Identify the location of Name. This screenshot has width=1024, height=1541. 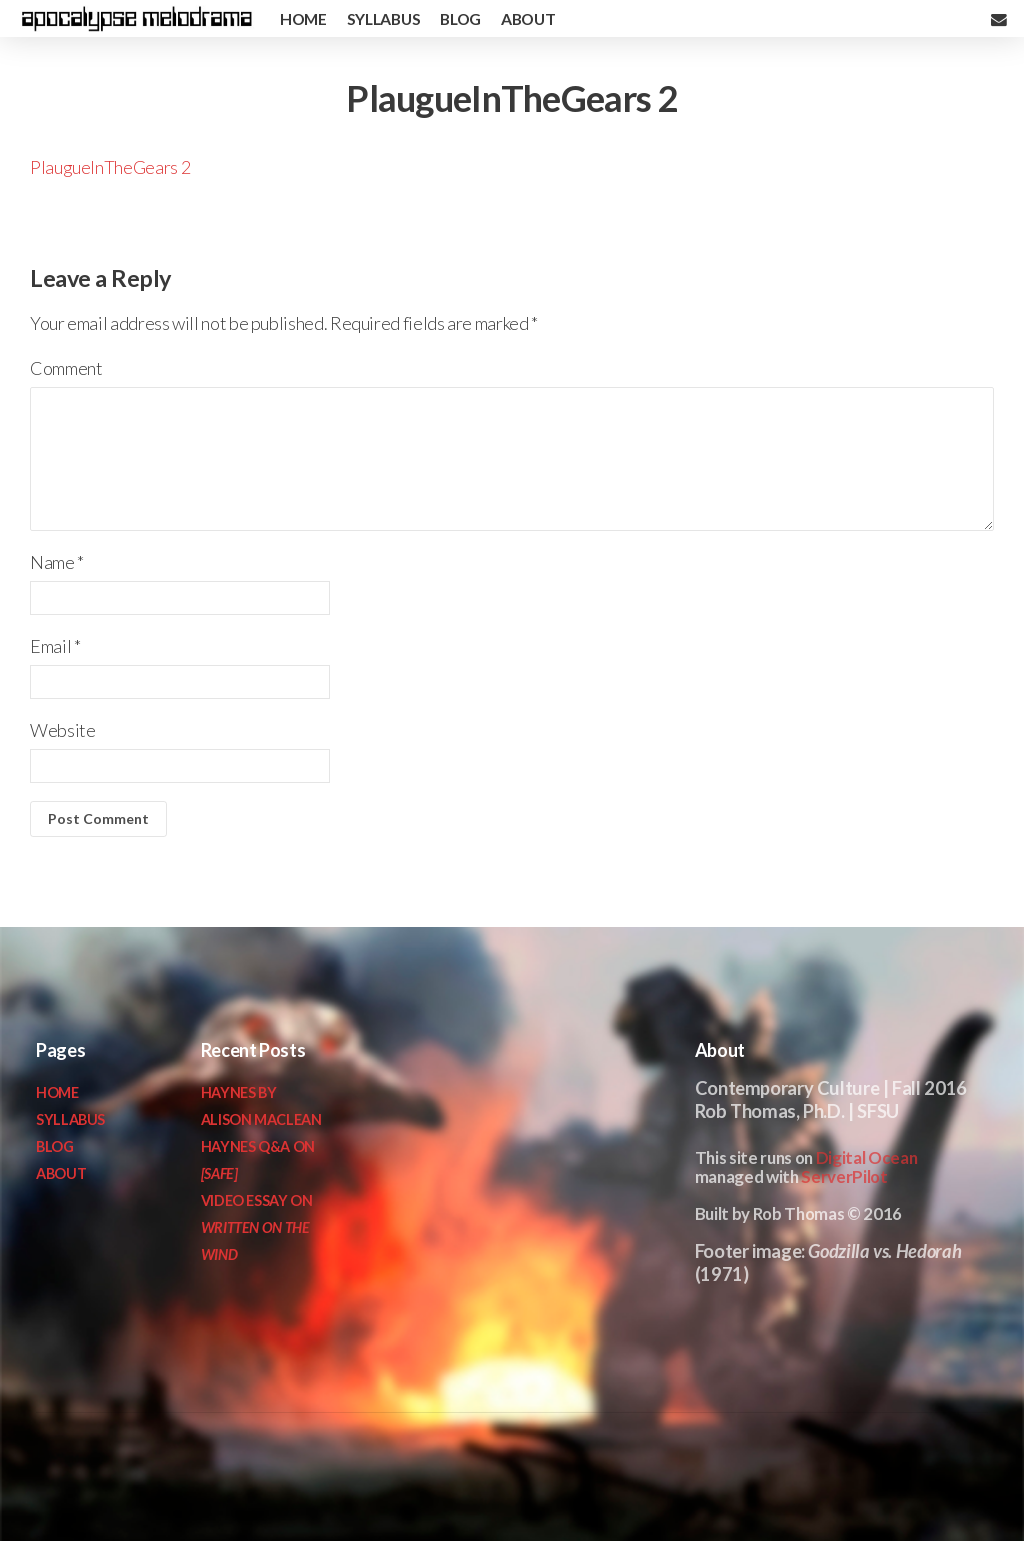
(57, 562).